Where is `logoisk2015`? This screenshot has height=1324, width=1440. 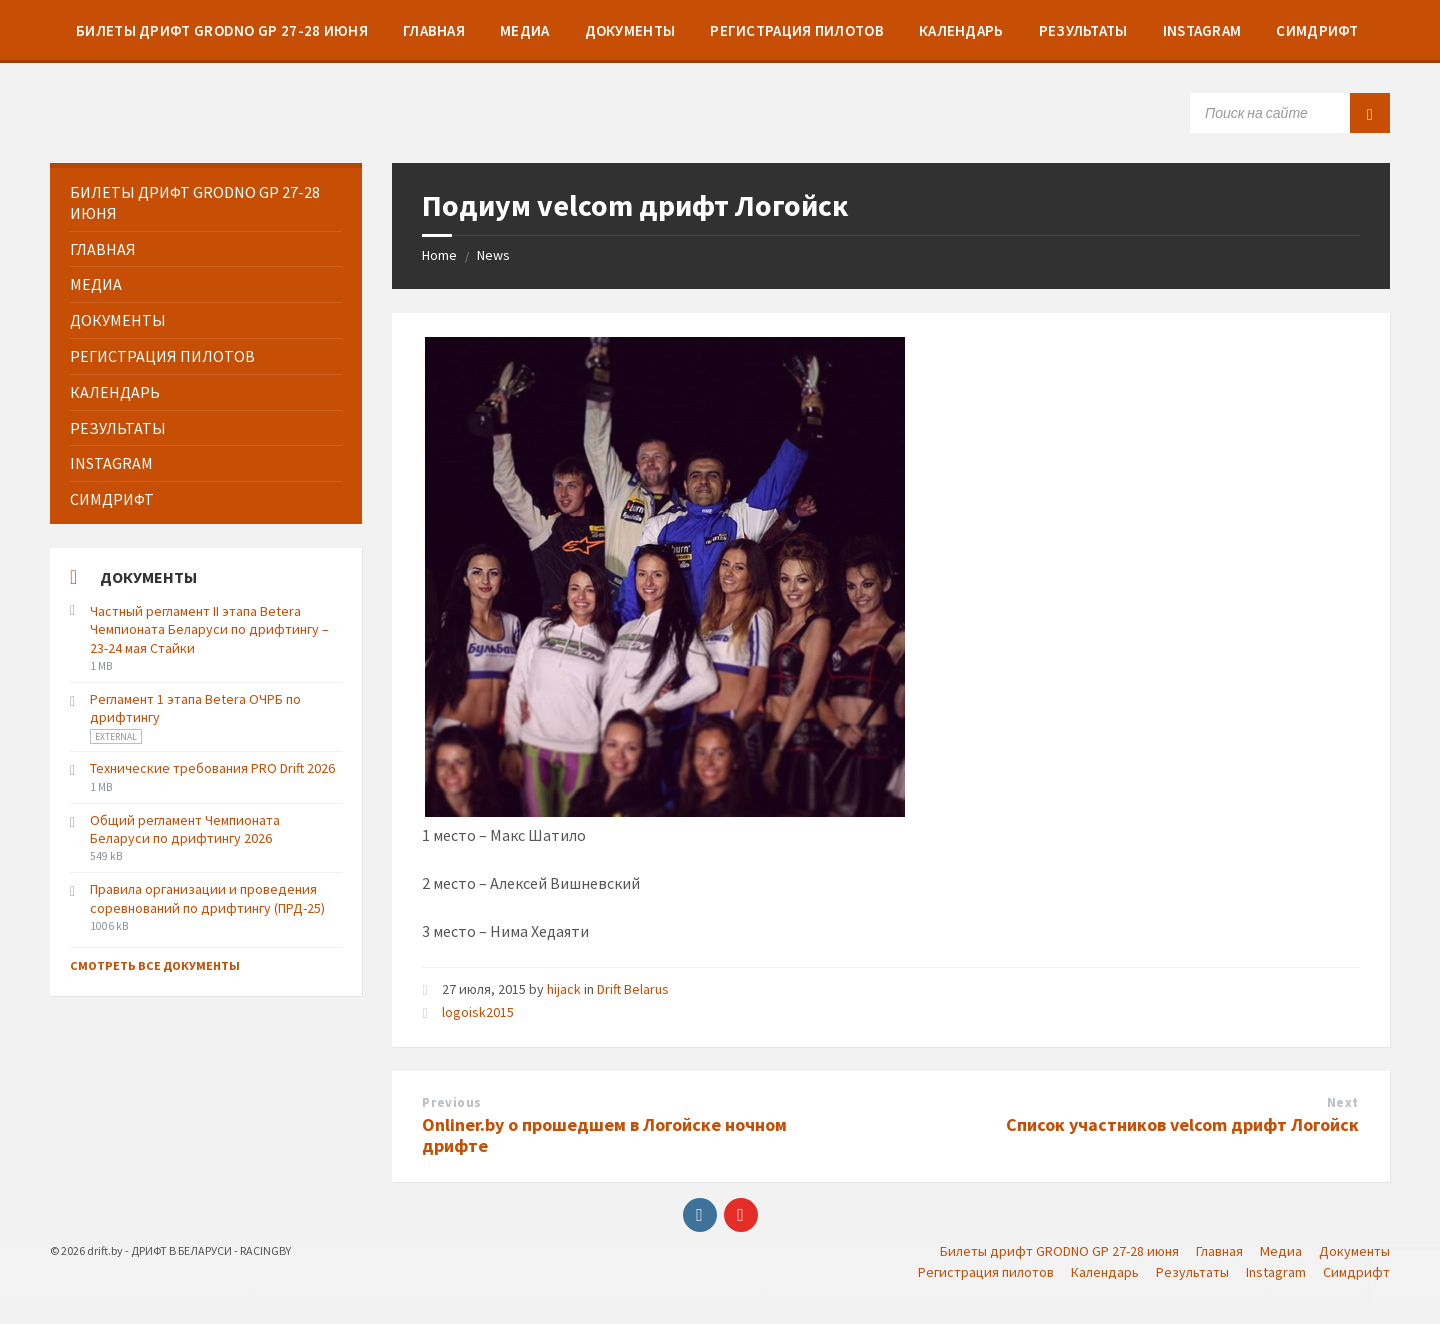 logoisk2015 is located at coordinates (478, 1012).